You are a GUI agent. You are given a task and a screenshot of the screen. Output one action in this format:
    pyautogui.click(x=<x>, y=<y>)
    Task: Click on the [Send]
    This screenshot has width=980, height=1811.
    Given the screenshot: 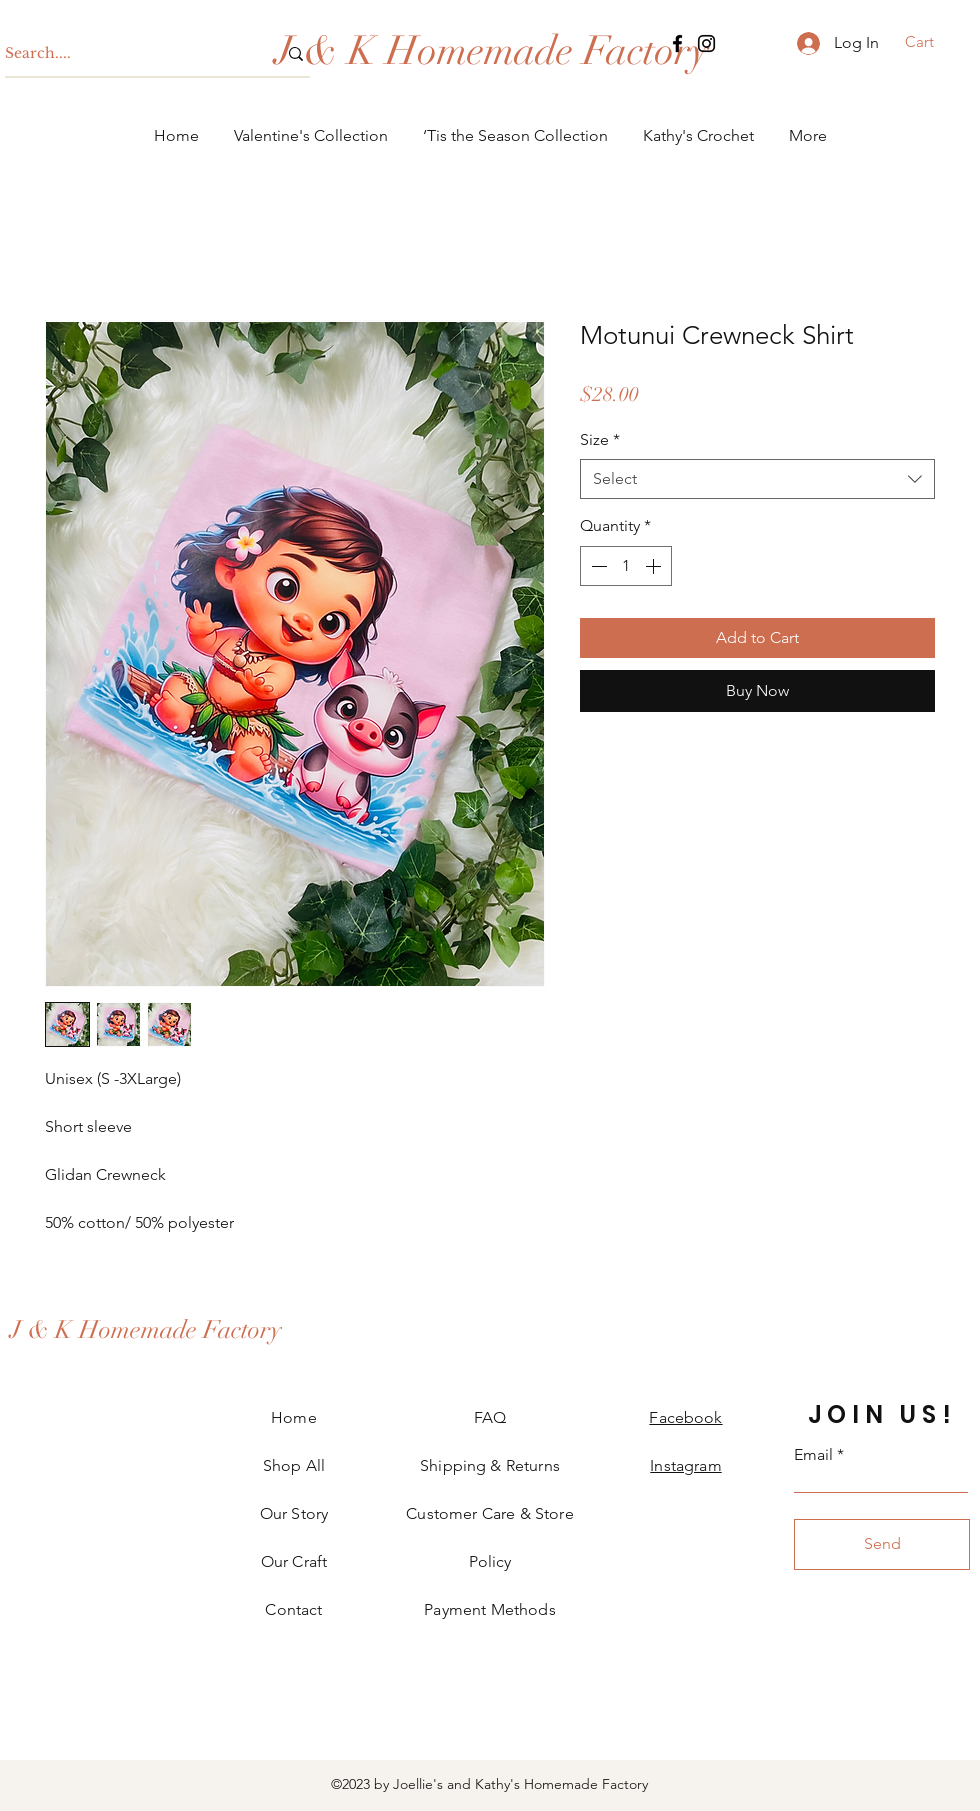 What is the action you would take?
    pyautogui.click(x=882, y=1544)
    